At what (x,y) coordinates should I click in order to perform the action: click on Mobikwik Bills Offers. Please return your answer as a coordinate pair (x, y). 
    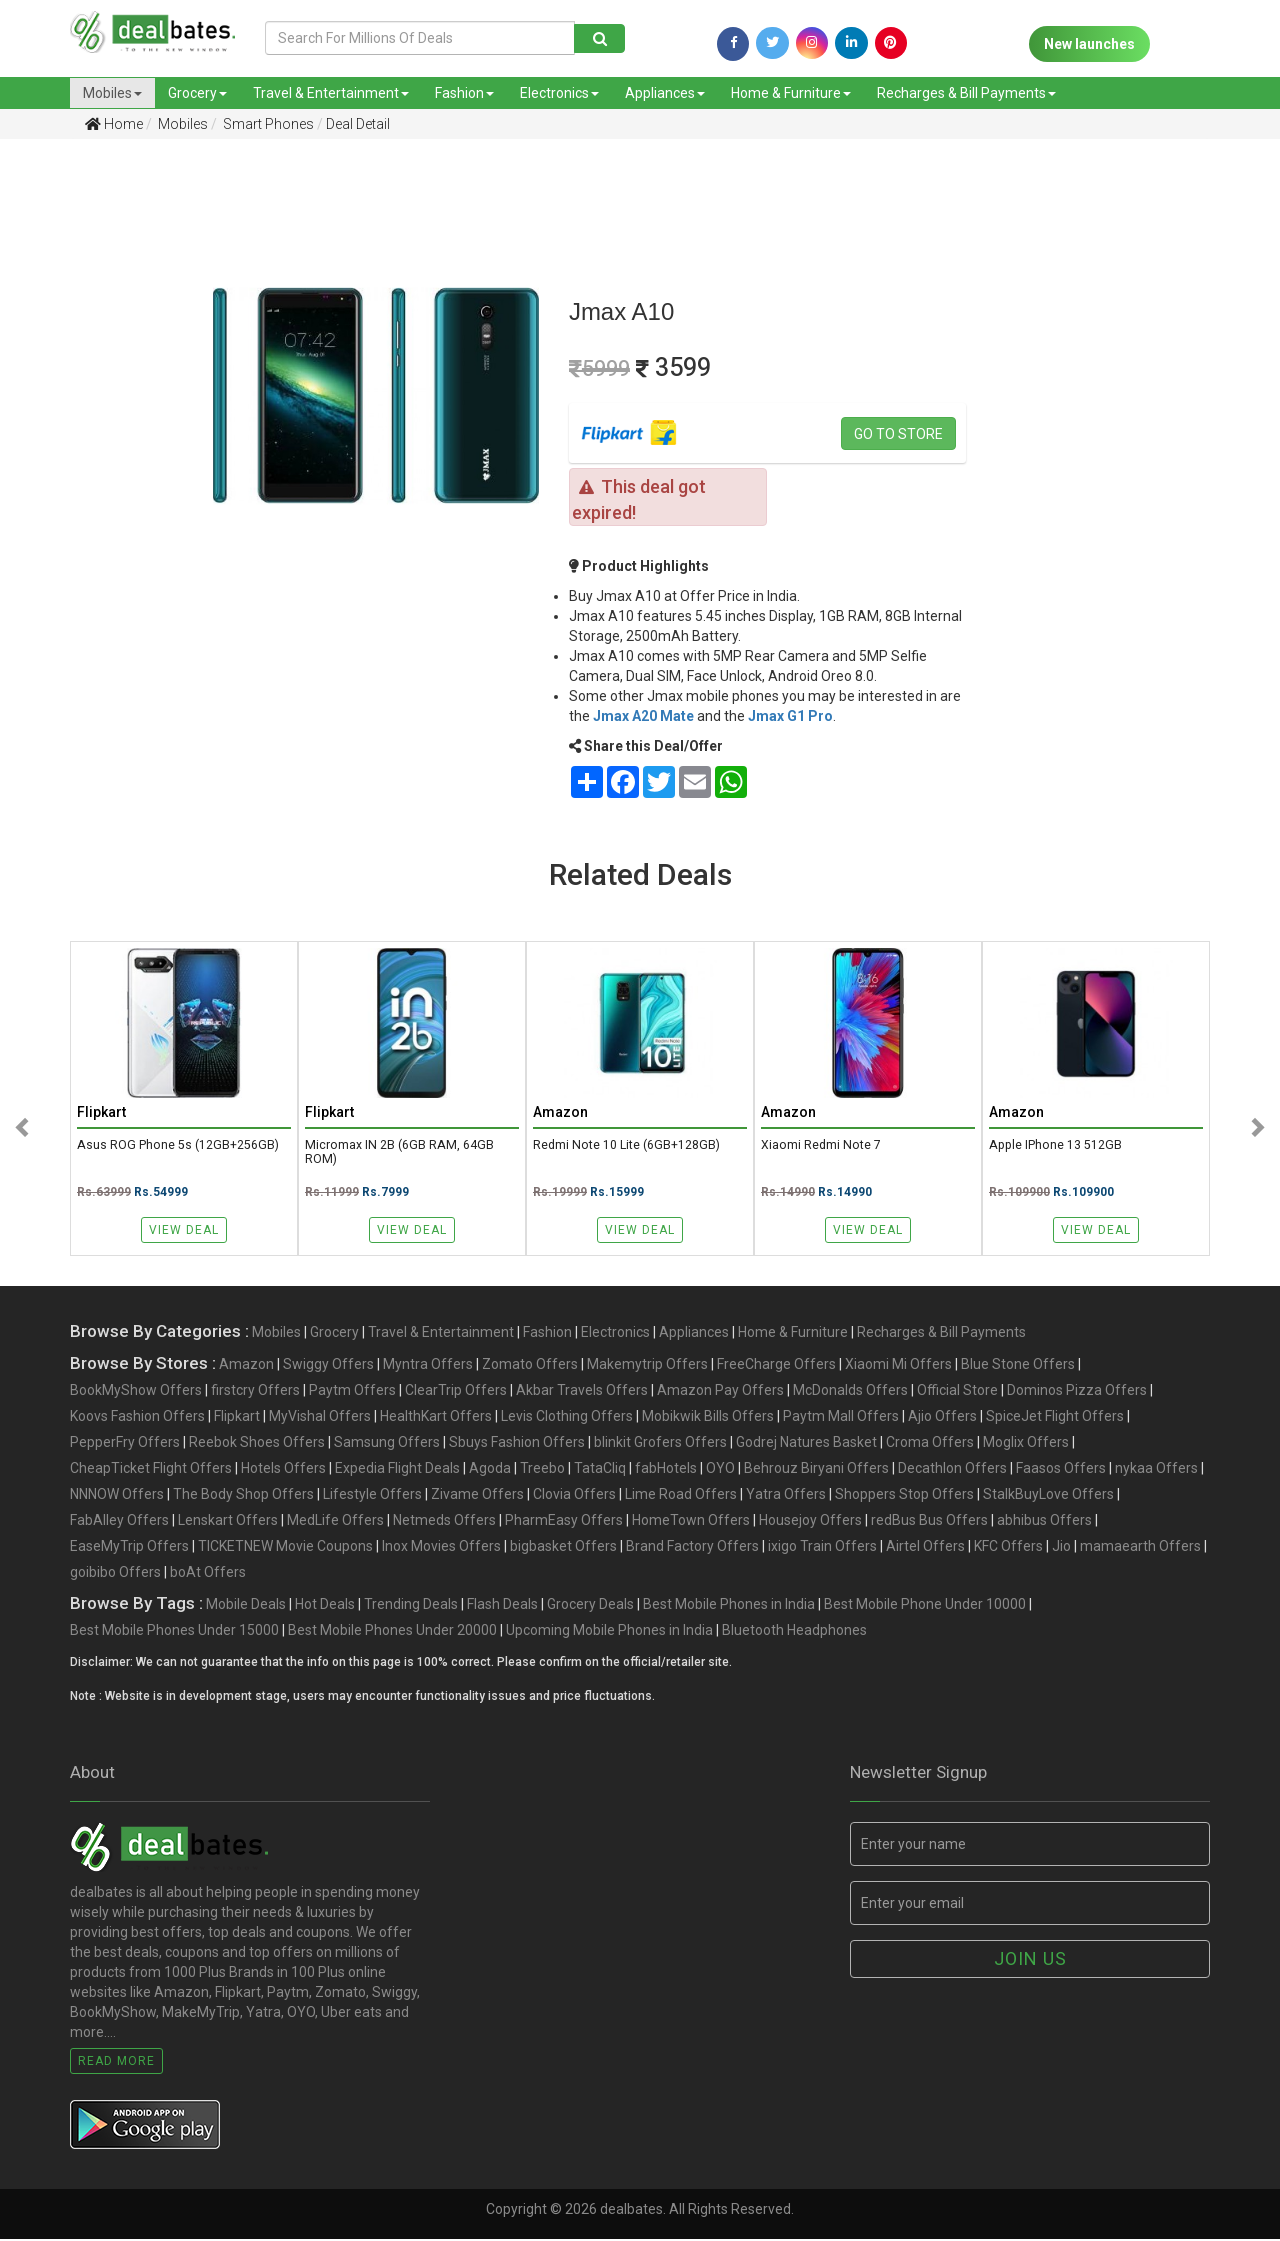
    Looking at the image, I should click on (708, 1418).